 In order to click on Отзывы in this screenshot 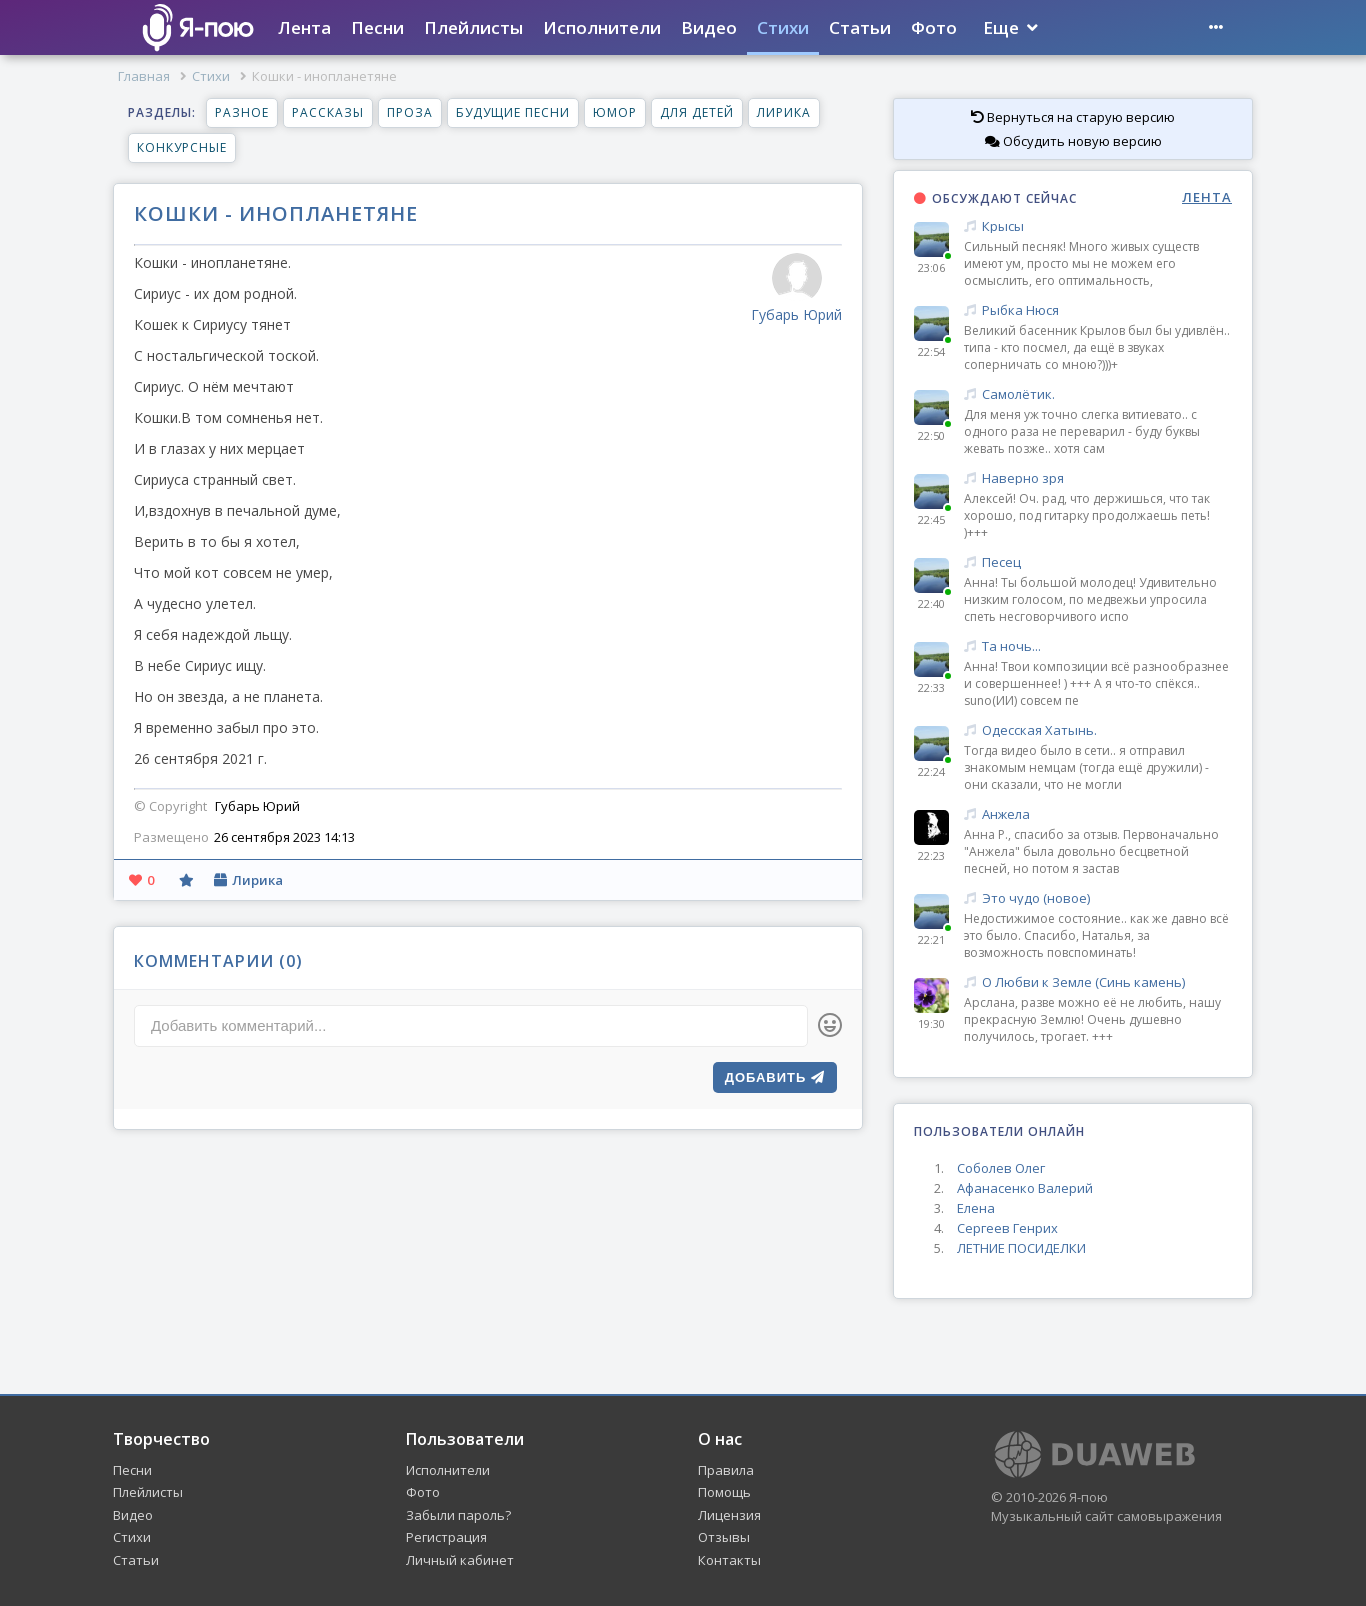, I will do `click(724, 1537)`.